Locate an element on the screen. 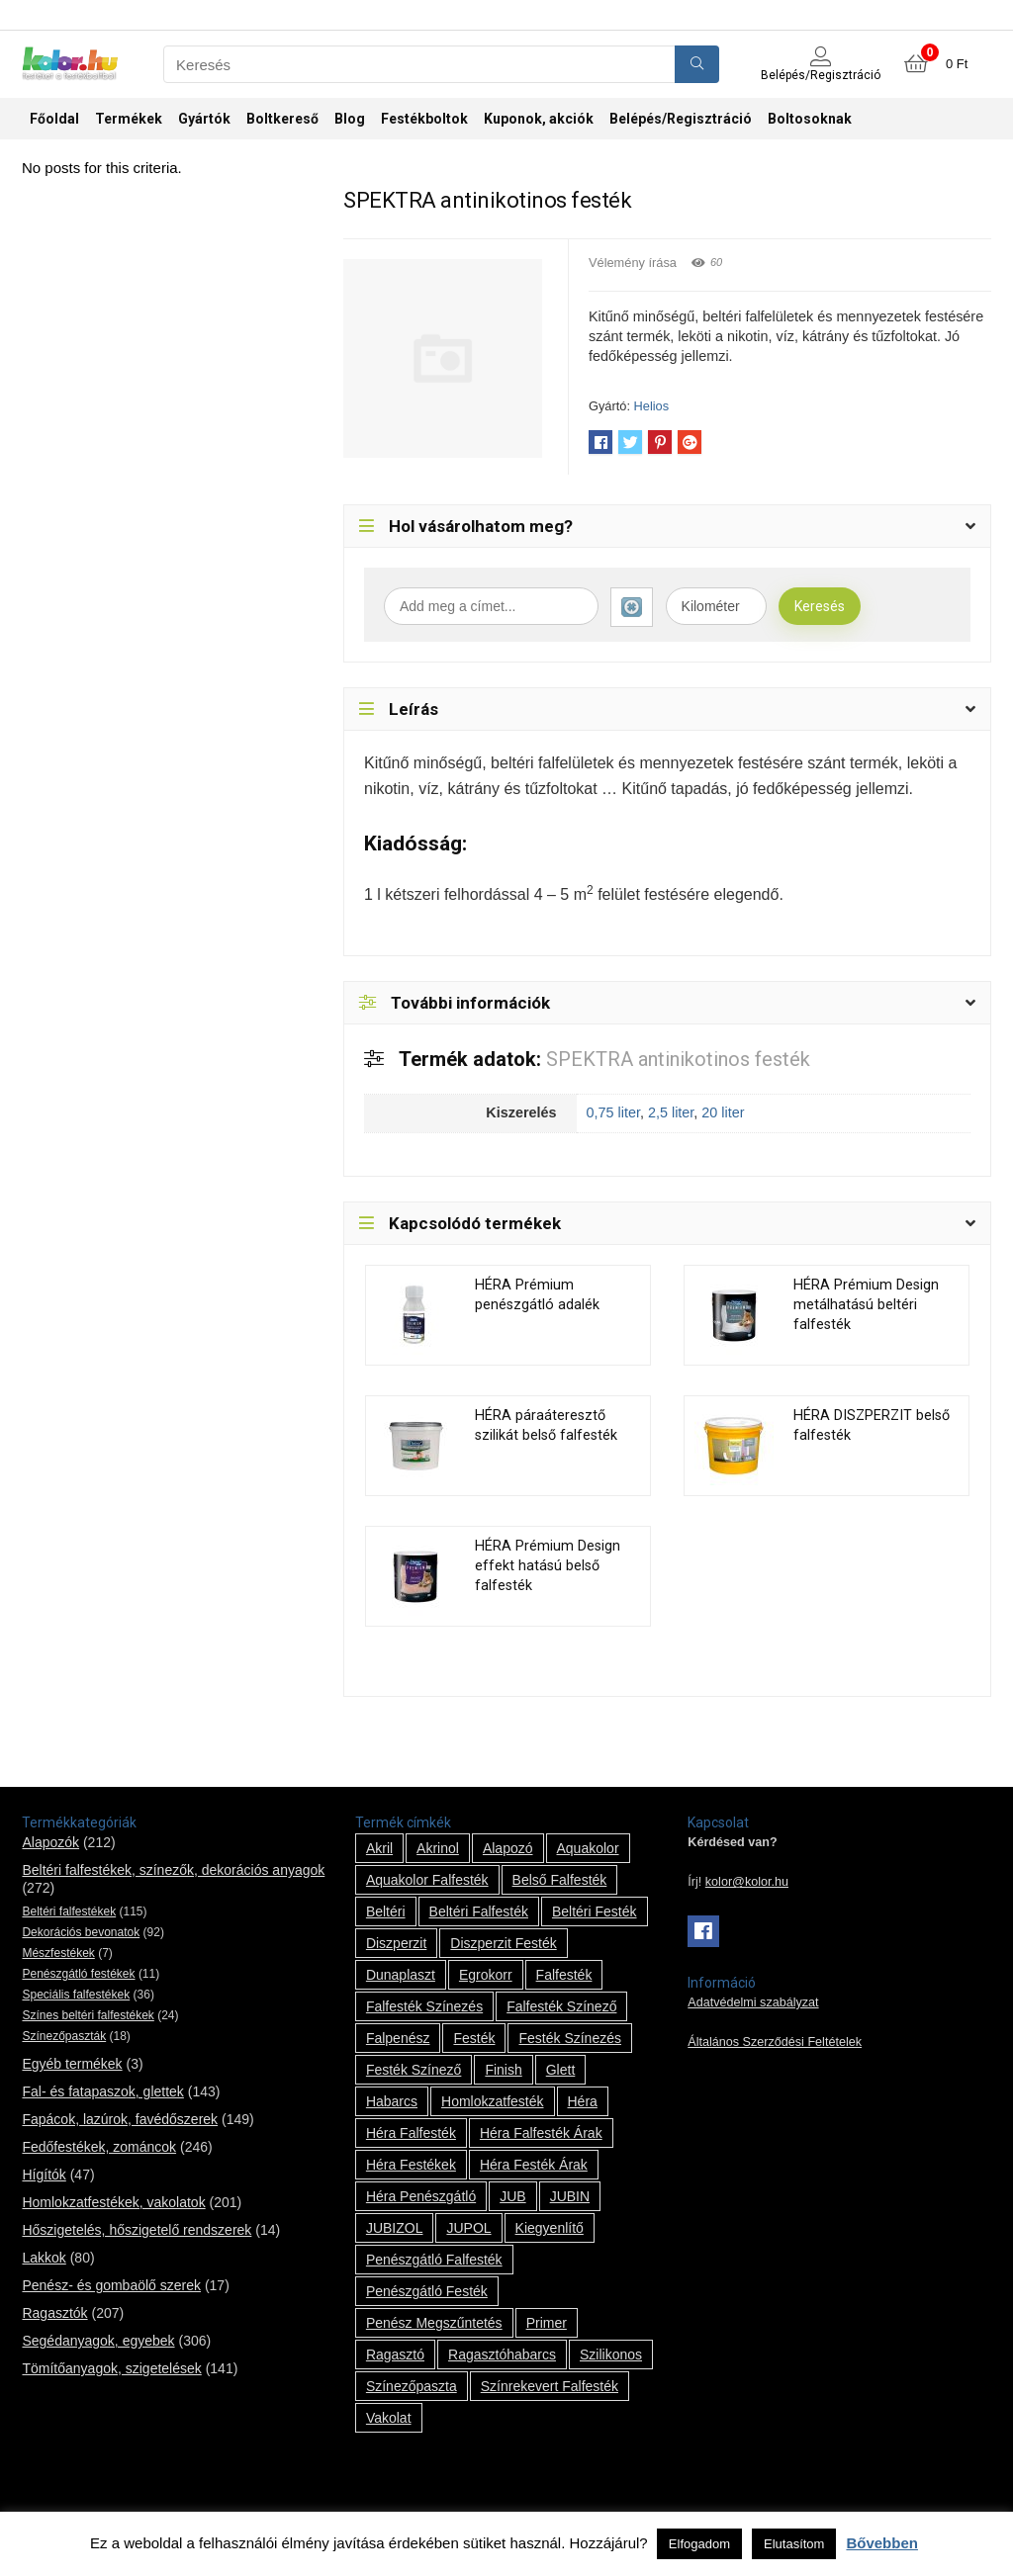 Image resolution: width=1013 pixels, height=2576 pixels. Dunaplaszt [Dunaplaszt (10 termék)] is located at coordinates (400, 1975).